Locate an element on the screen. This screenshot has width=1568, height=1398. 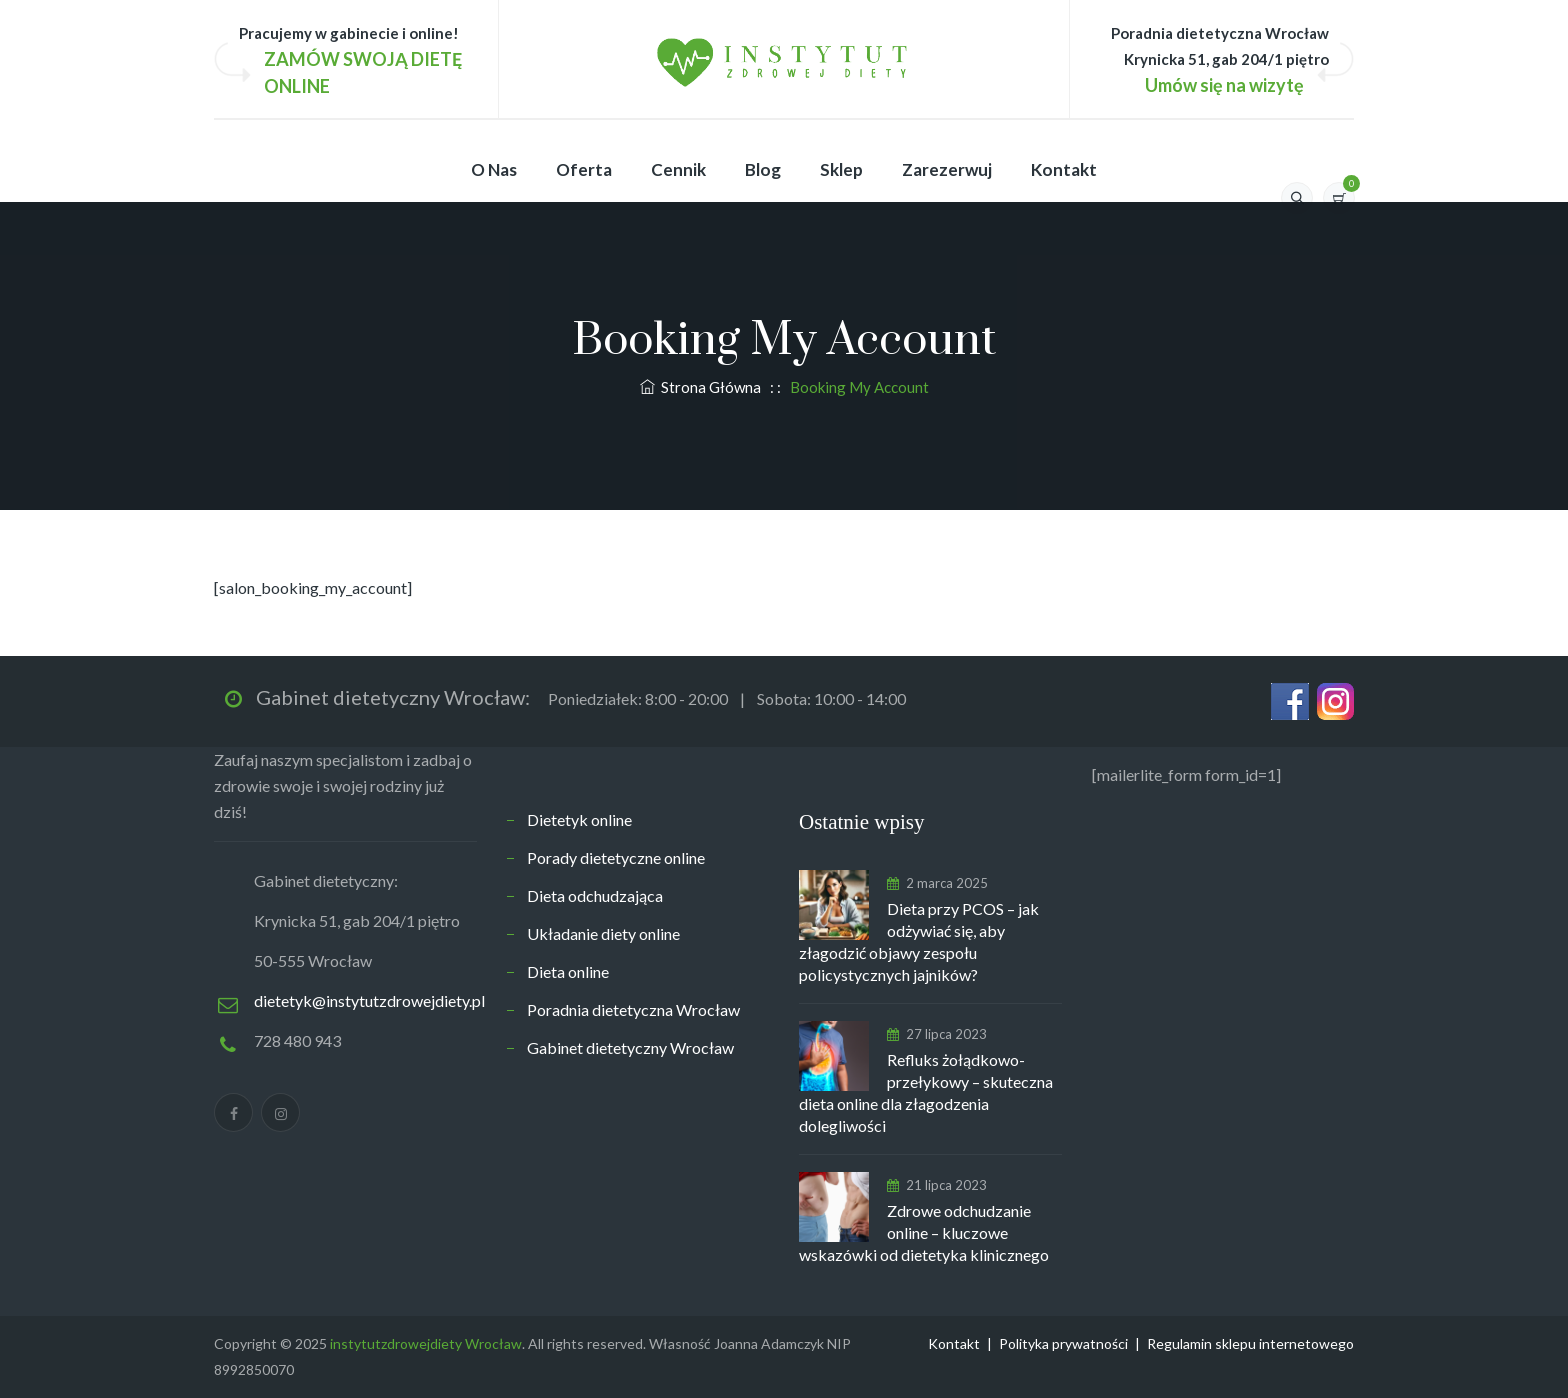
Poradnia dietetyczna Wrocław is located at coordinates (633, 1009).